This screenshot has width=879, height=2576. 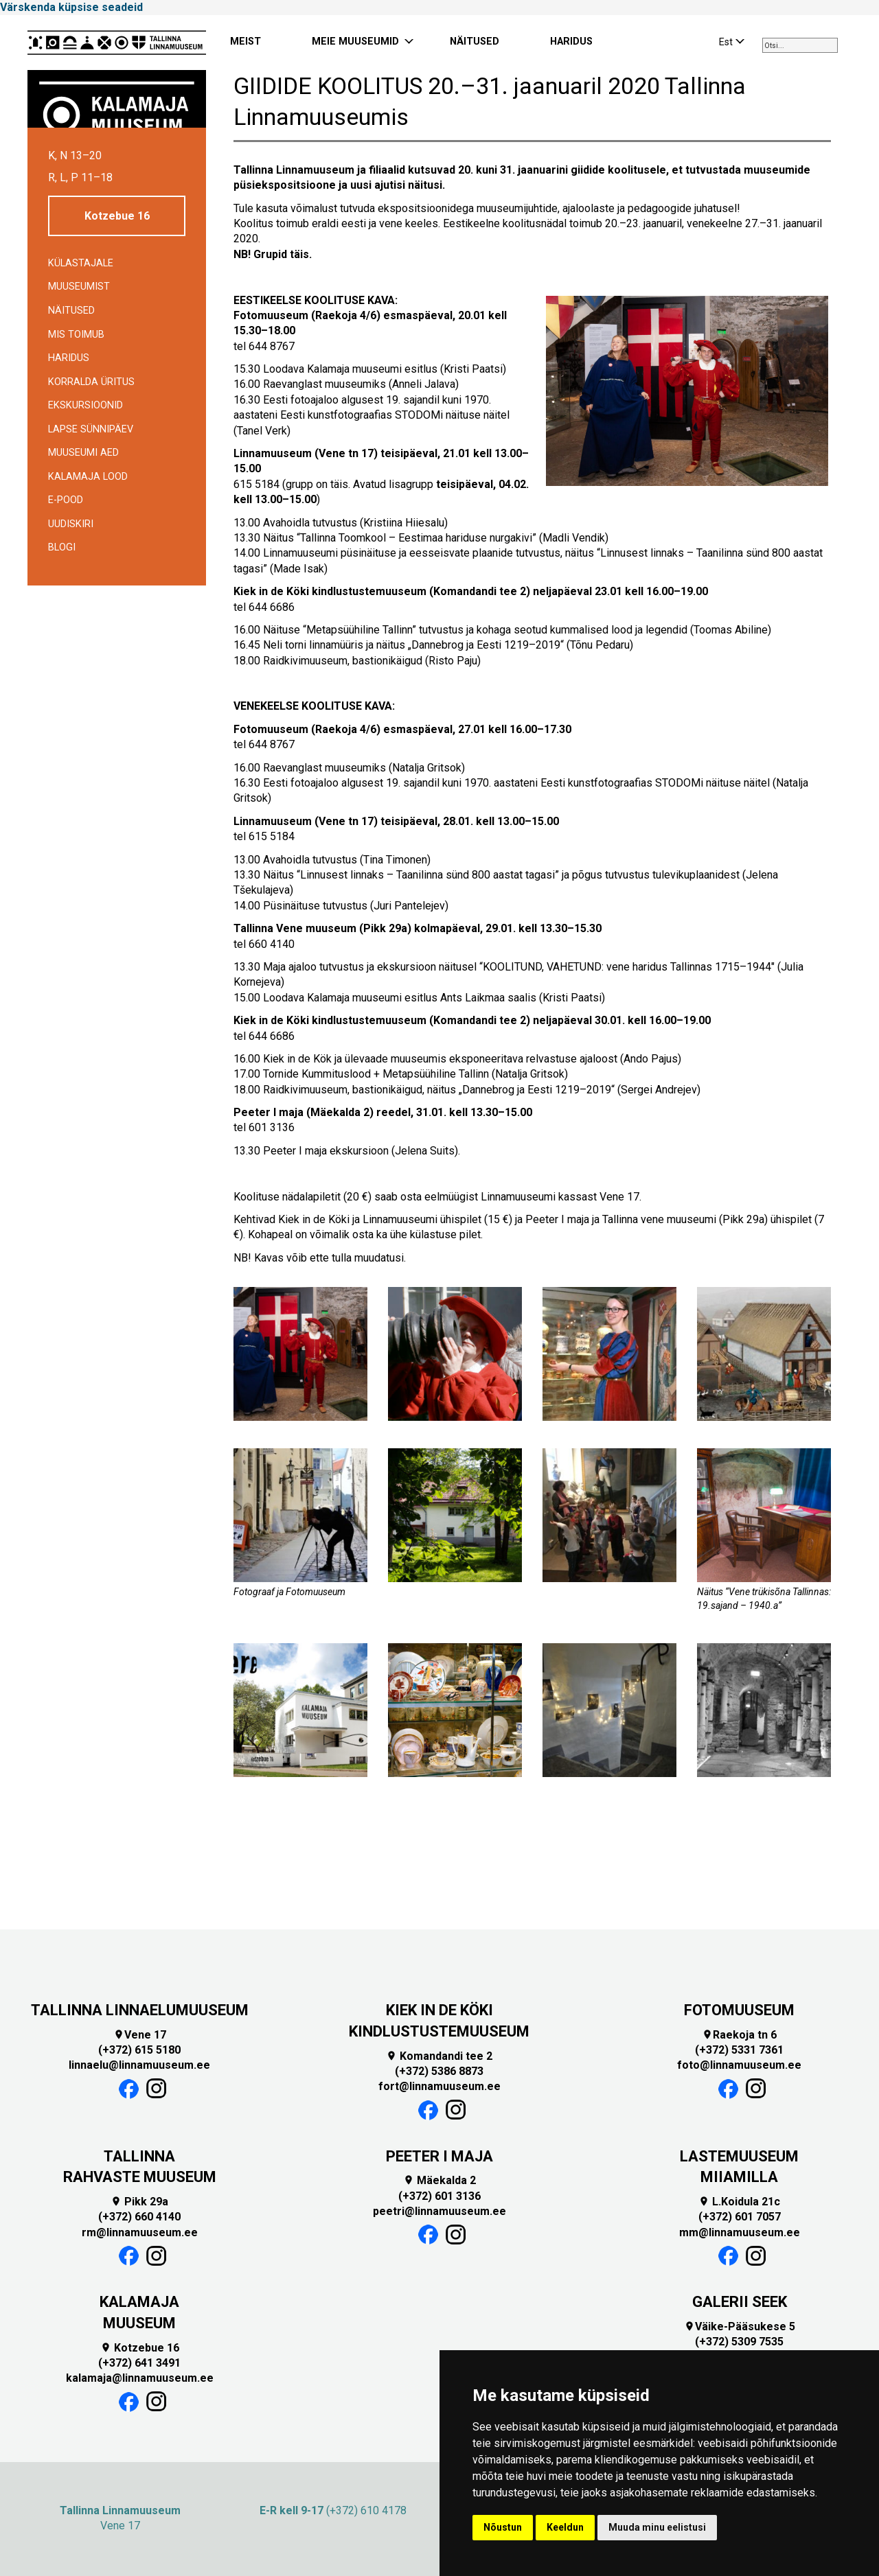 I want to click on Värskenda küpsise seadeid, so click(x=71, y=7).